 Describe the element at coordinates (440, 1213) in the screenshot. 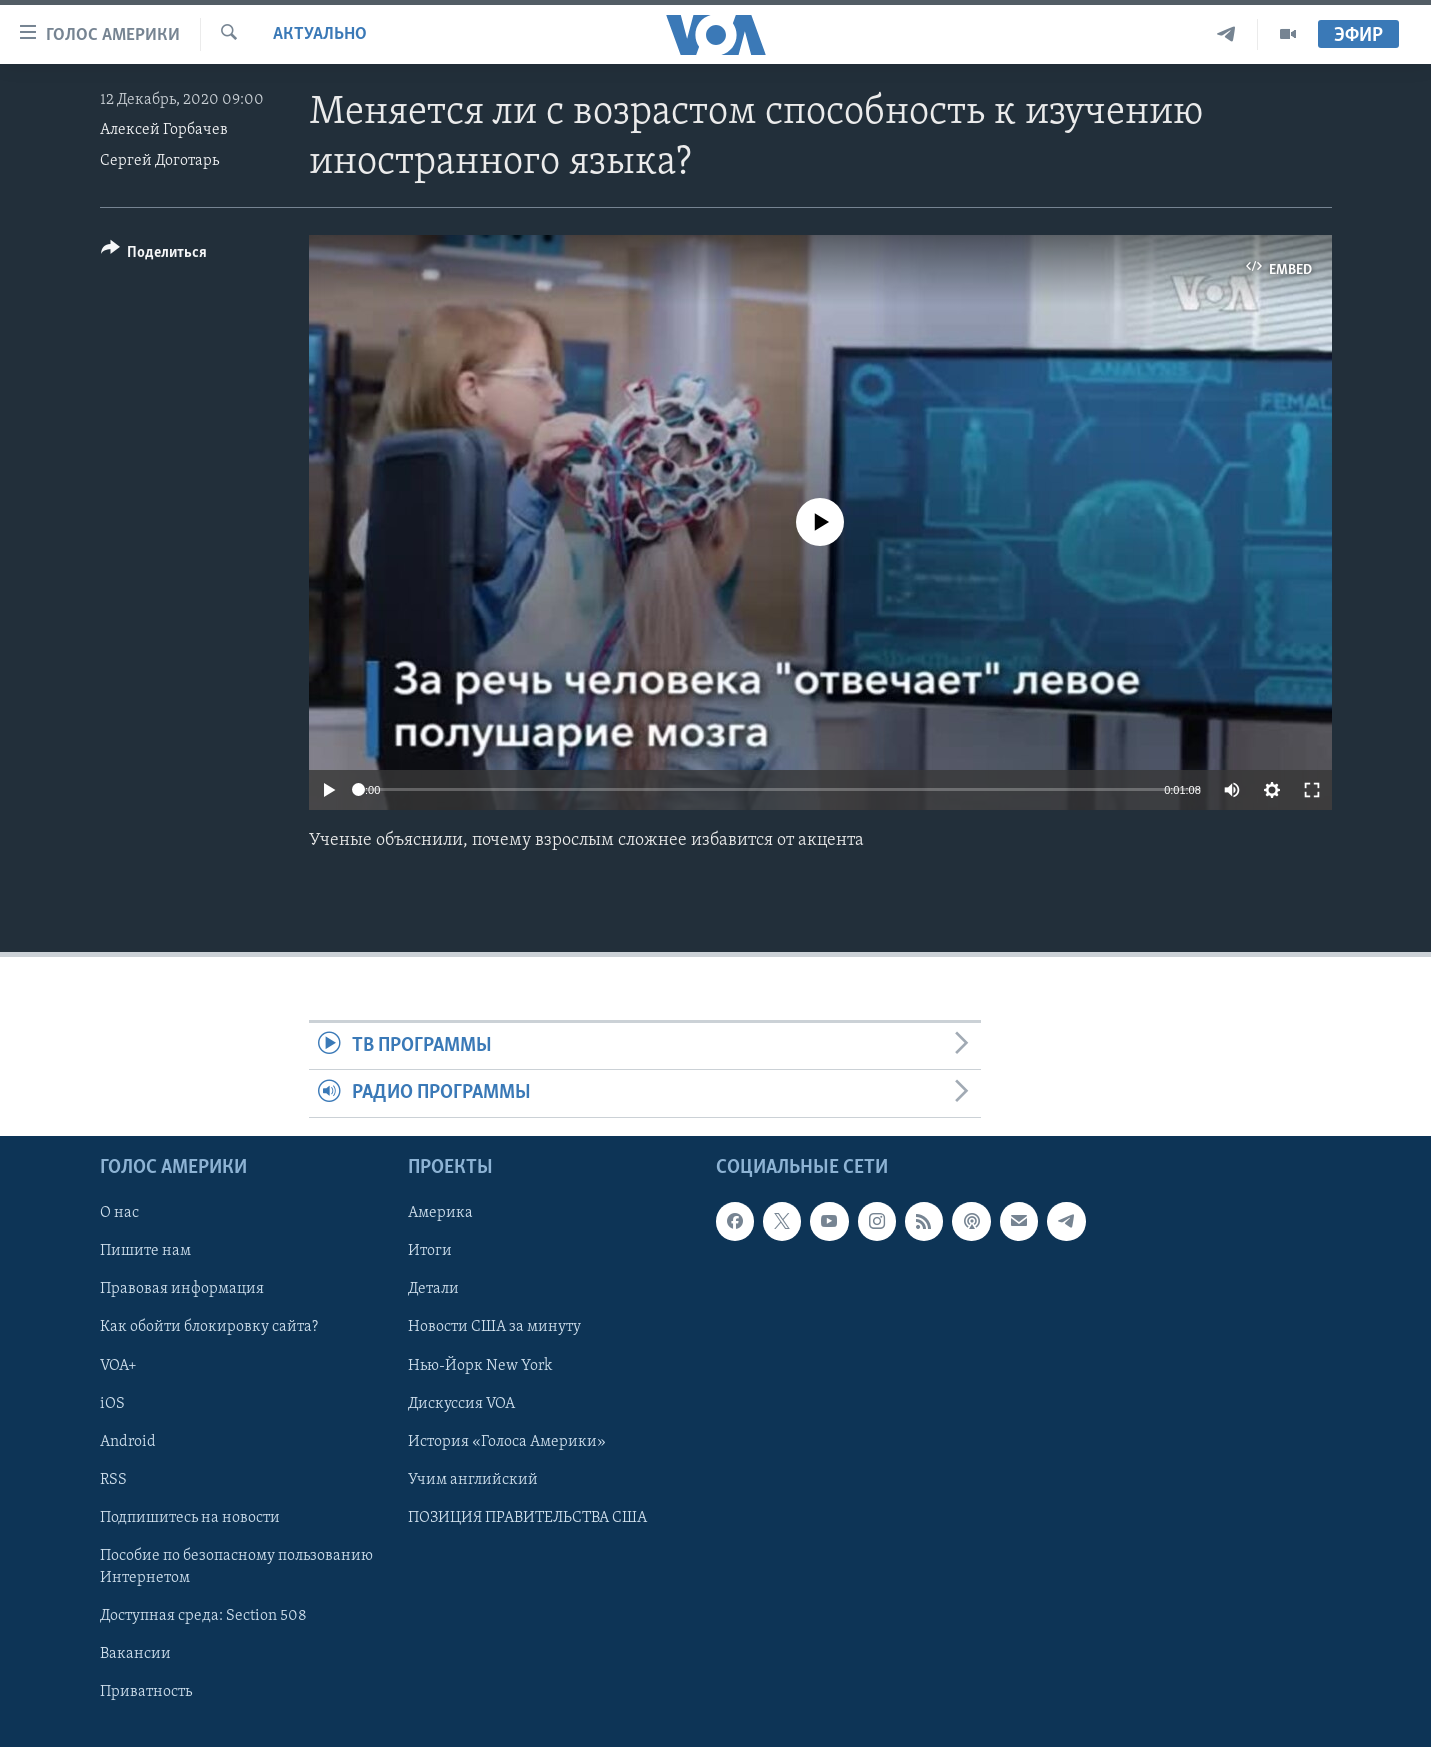

I see `Америка` at that location.